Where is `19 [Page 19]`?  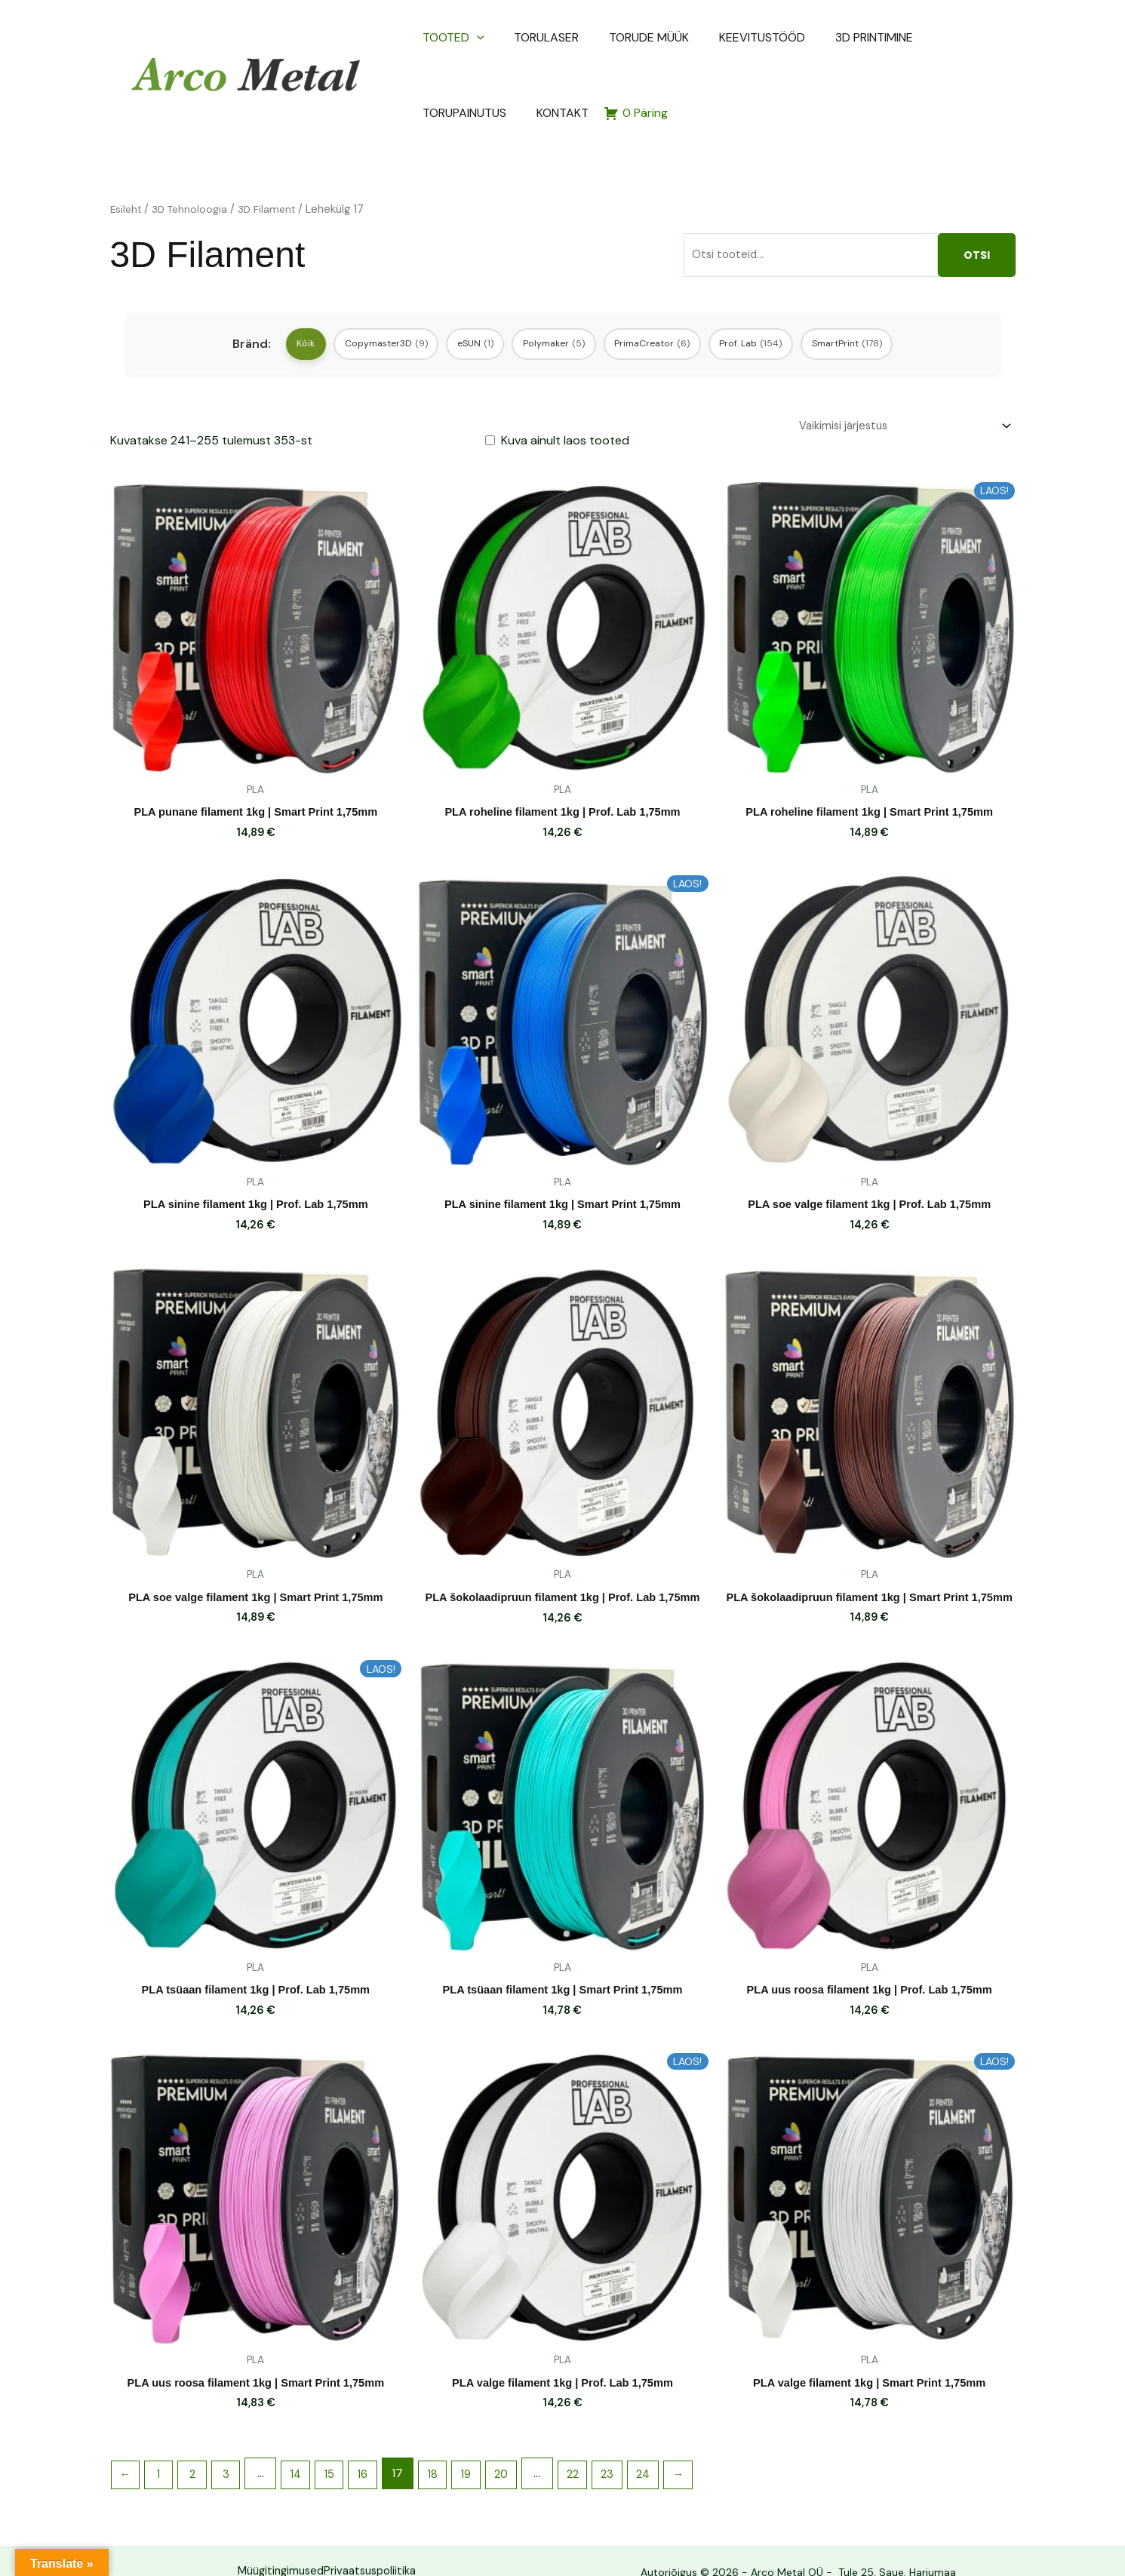
19 [Page 19] is located at coordinates (488, 2449).